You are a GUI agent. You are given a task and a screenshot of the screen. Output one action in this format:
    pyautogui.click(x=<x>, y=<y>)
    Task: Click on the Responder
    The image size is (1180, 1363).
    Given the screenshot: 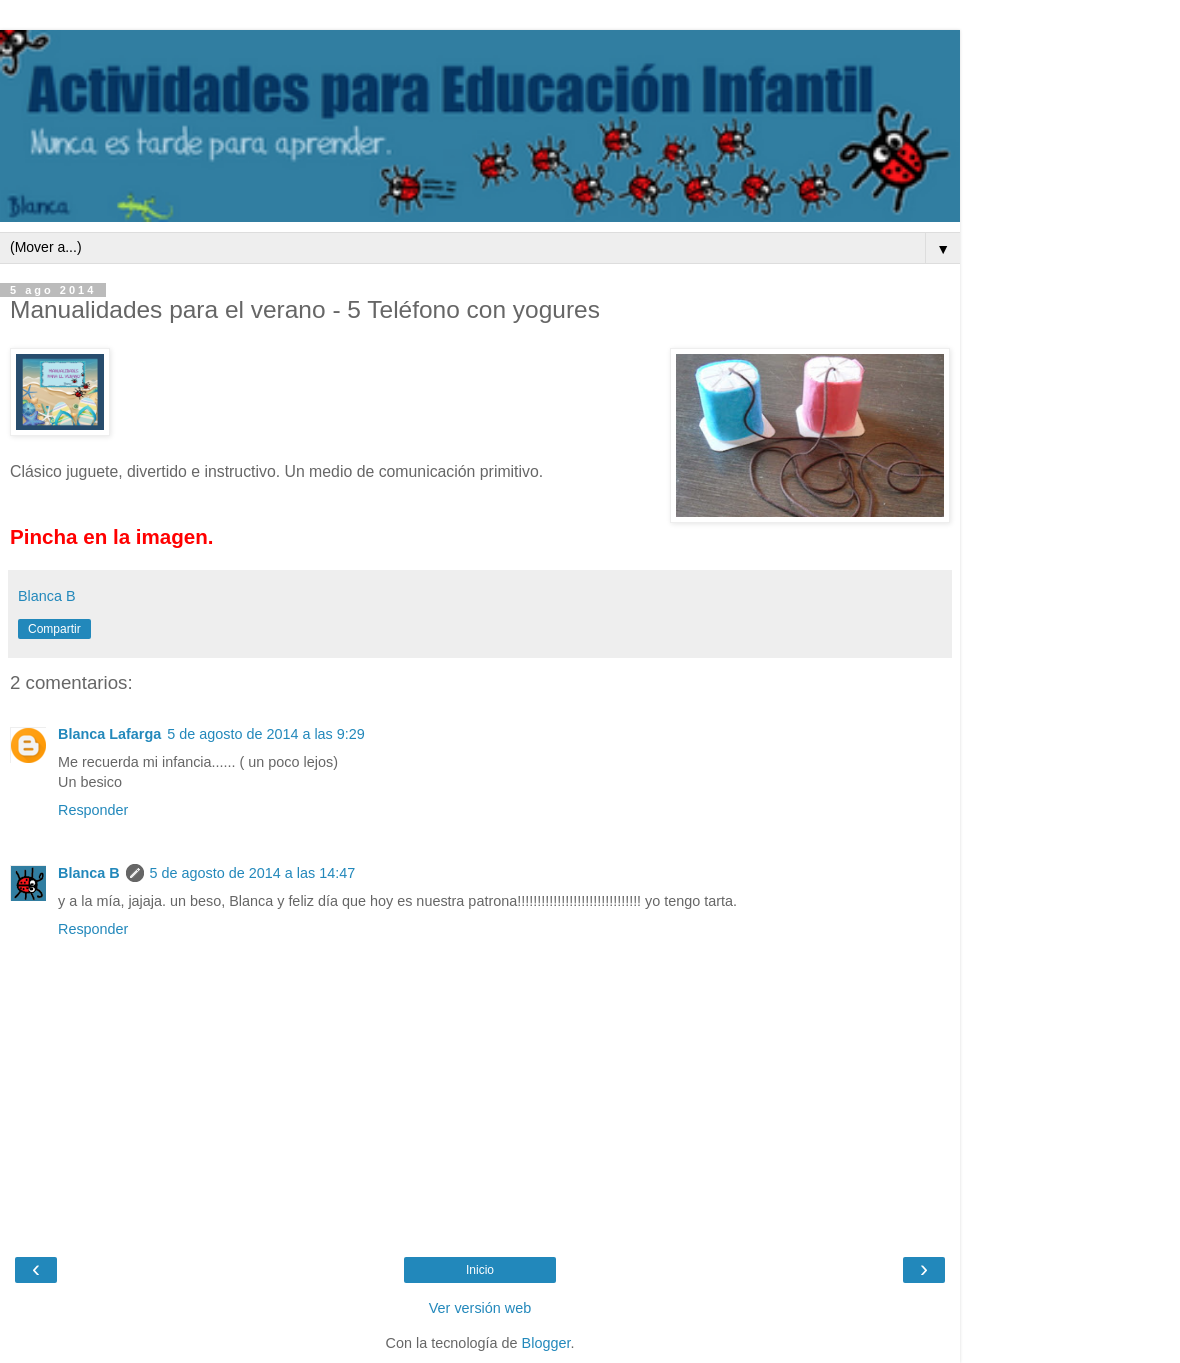 What is the action you would take?
    pyautogui.click(x=93, y=810)
    